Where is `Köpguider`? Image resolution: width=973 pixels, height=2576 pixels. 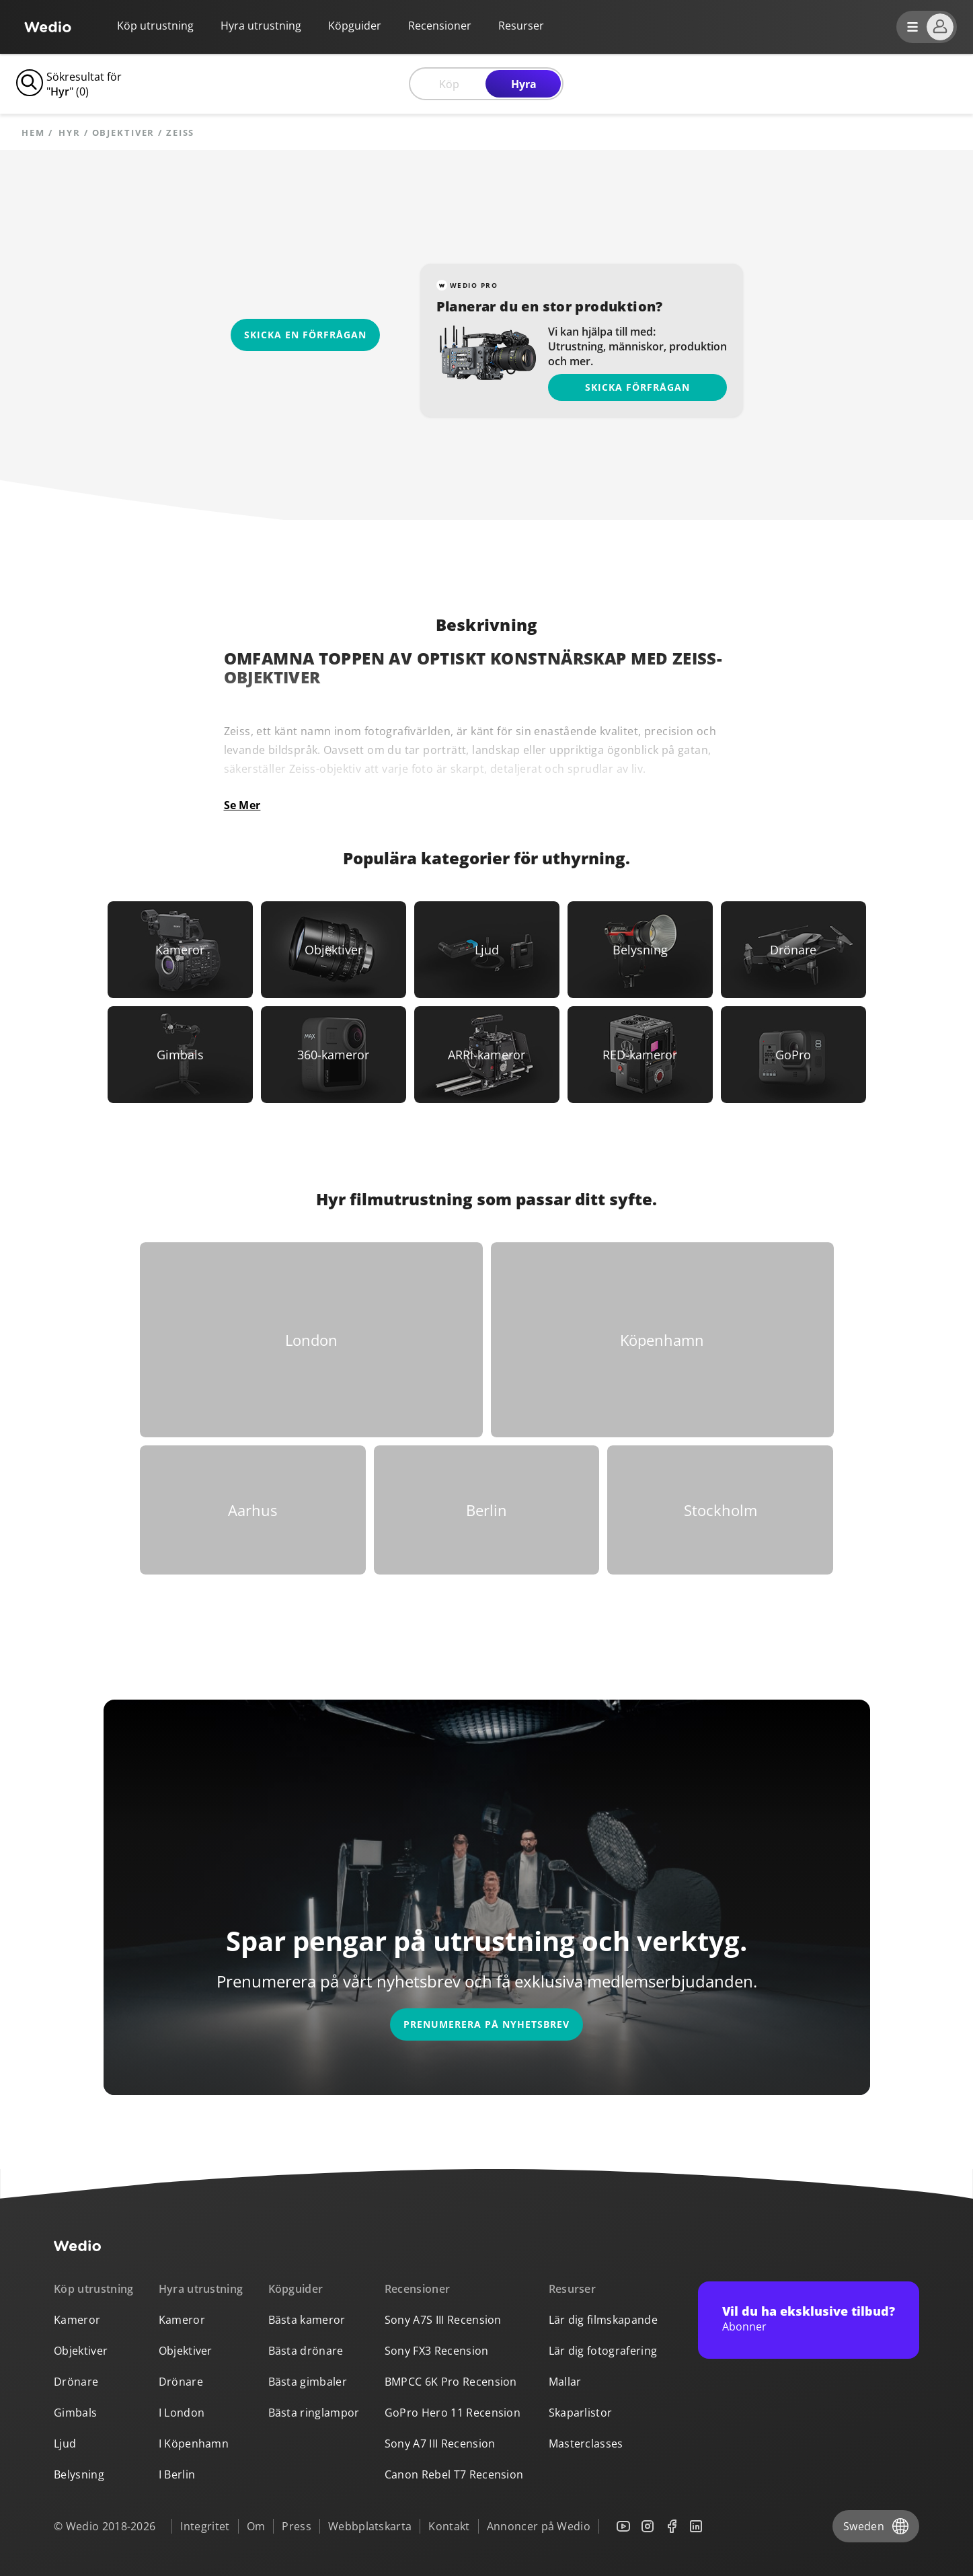 Köpguider is located at coordinates (354, 25).